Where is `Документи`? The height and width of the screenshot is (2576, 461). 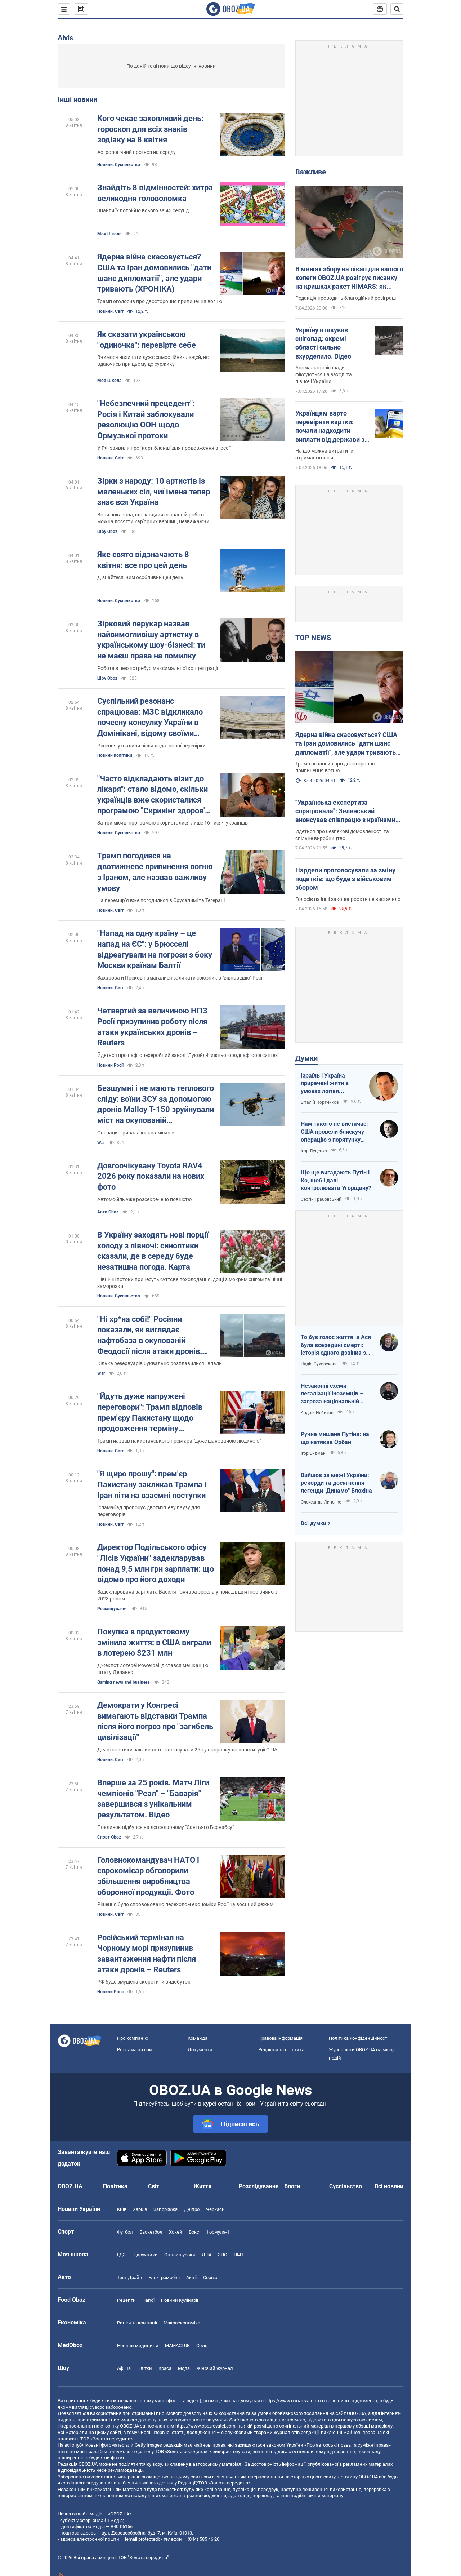 Документи is located at coordinates (200, 2049).